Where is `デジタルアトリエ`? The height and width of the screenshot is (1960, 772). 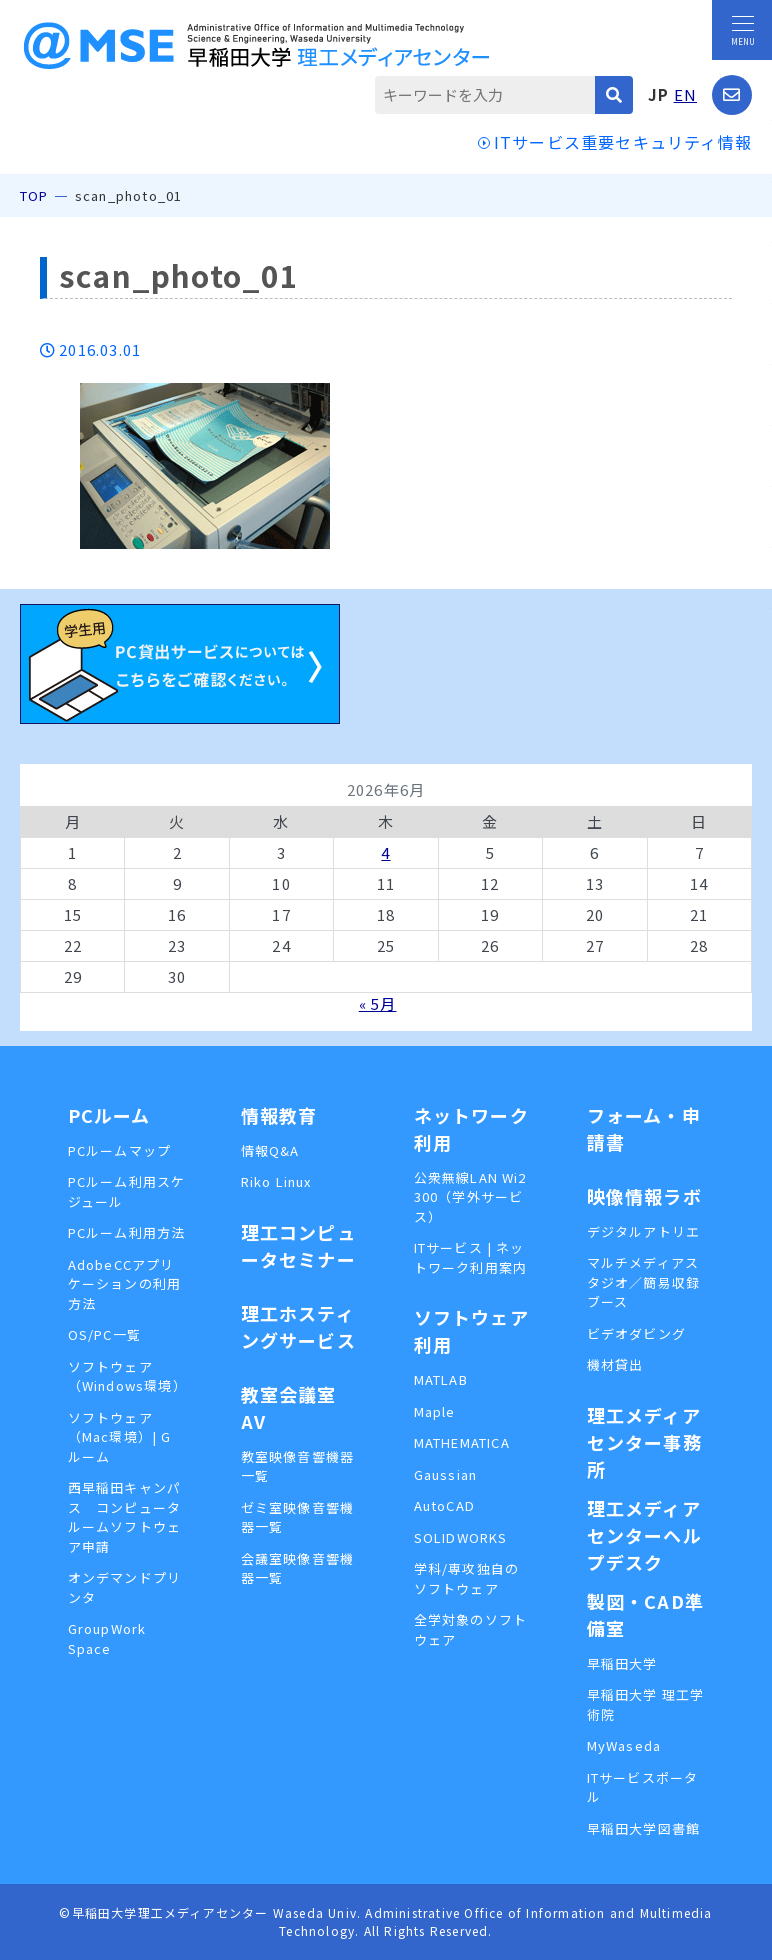
デジタルアトリエ is located at coordinates (644, 1231).